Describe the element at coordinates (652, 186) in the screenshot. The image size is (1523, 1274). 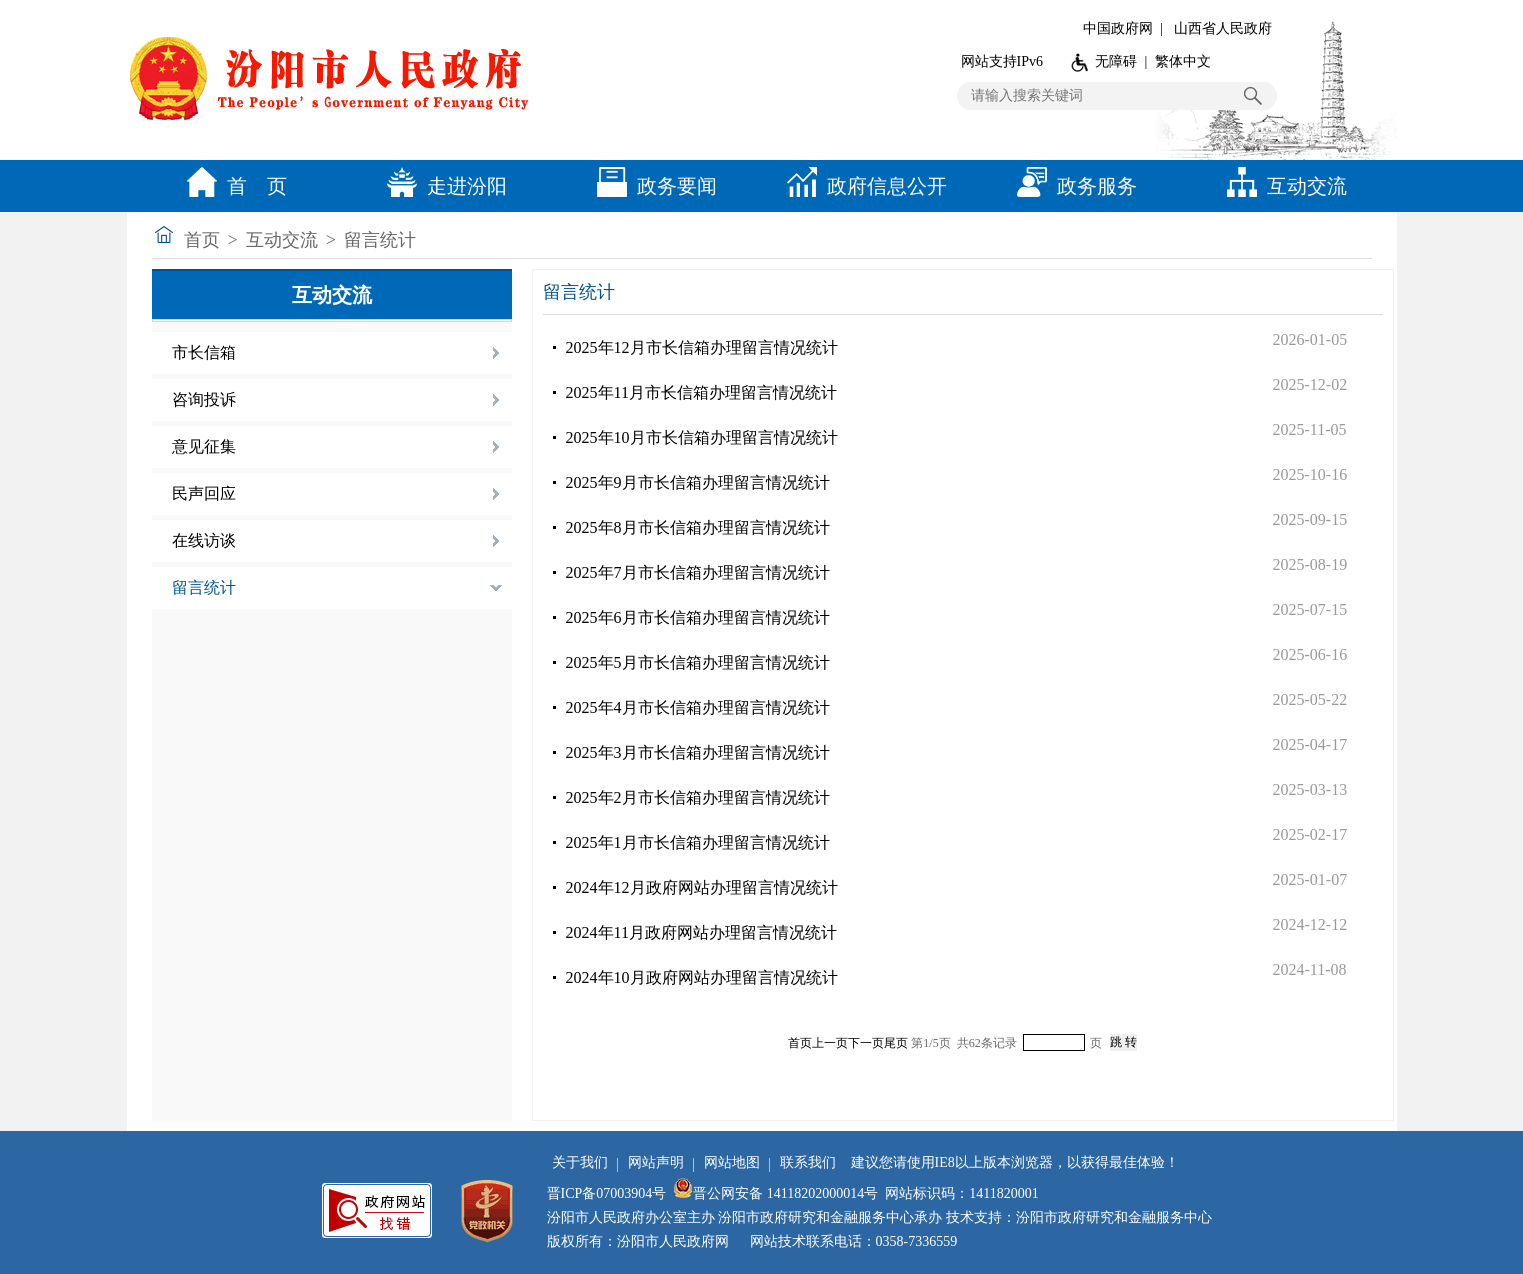
I see `政务要闻` at that location.